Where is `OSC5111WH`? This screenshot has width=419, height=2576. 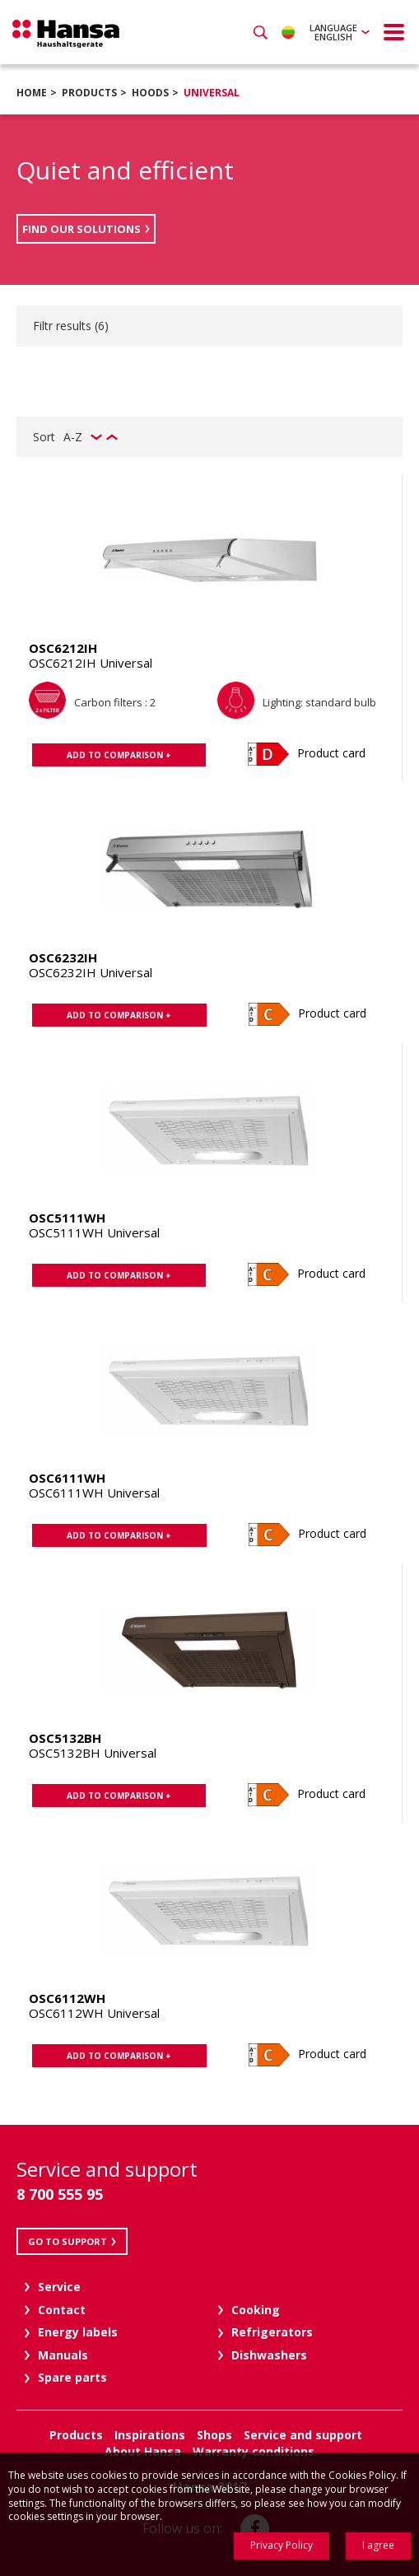
OSC5111WH is located at coordinates (67, 1217).